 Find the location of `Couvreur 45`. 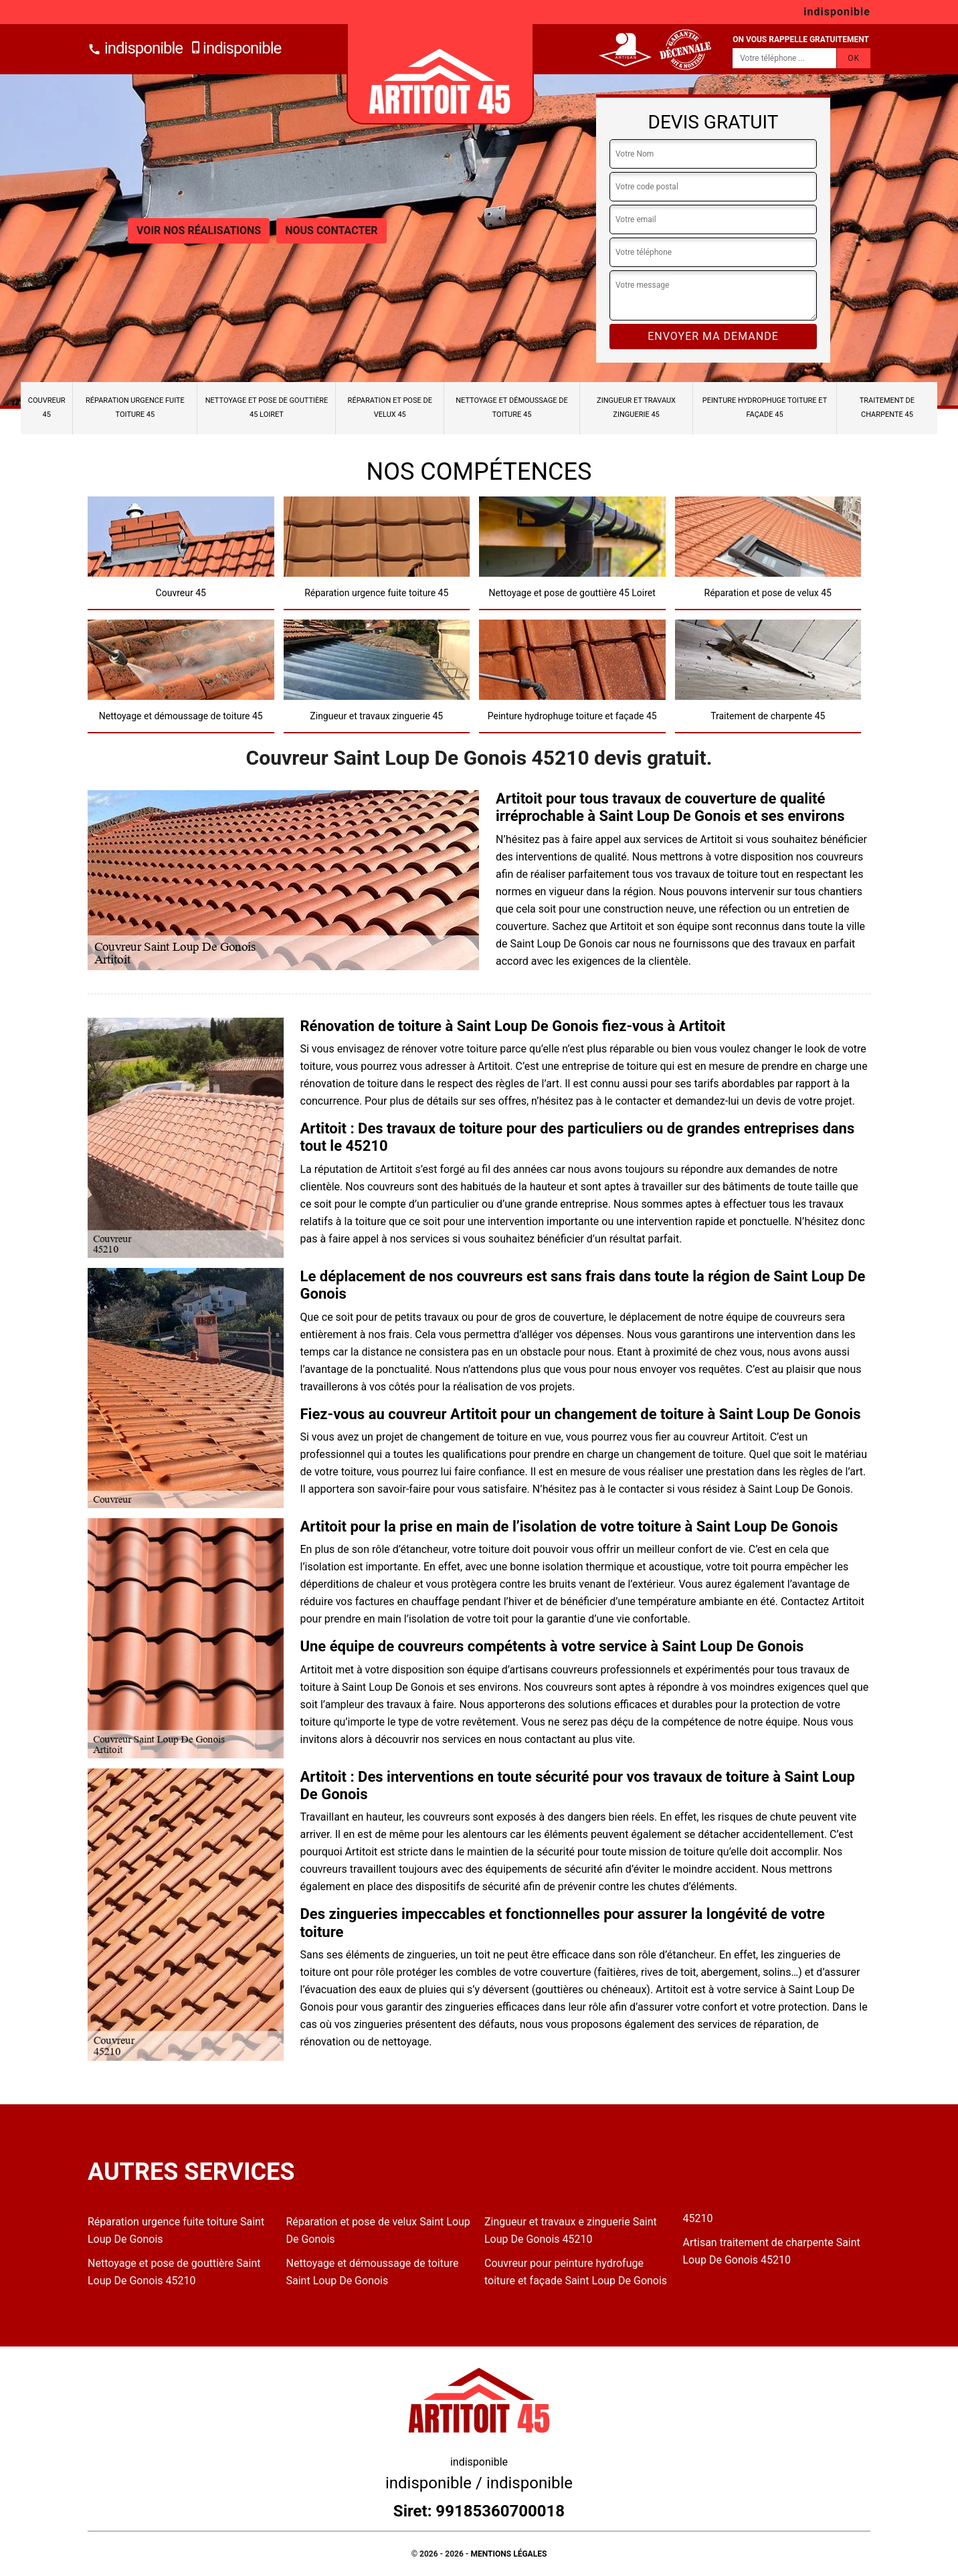

Couvreur 45 is located at coordinates (47, 407).